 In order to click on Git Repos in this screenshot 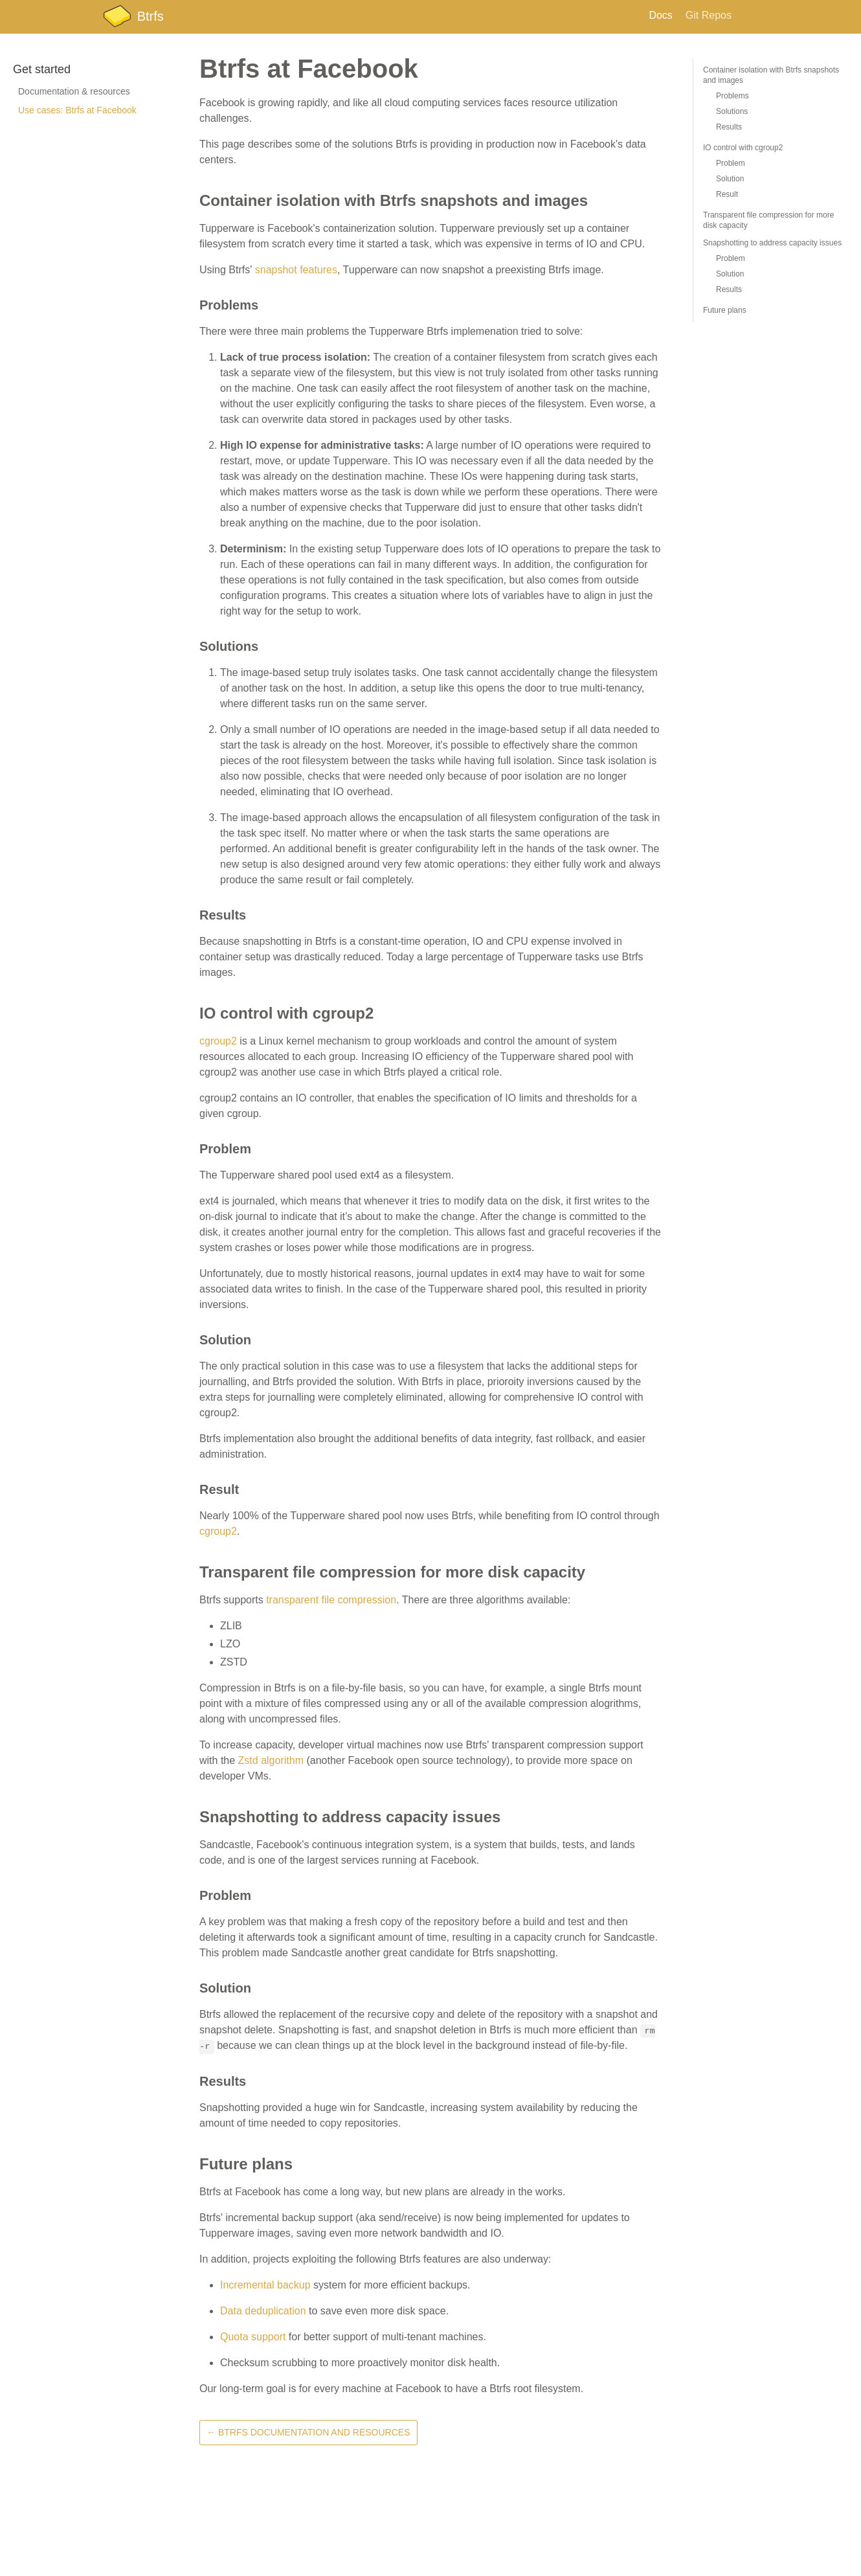, I will do `click(709, 15)`.